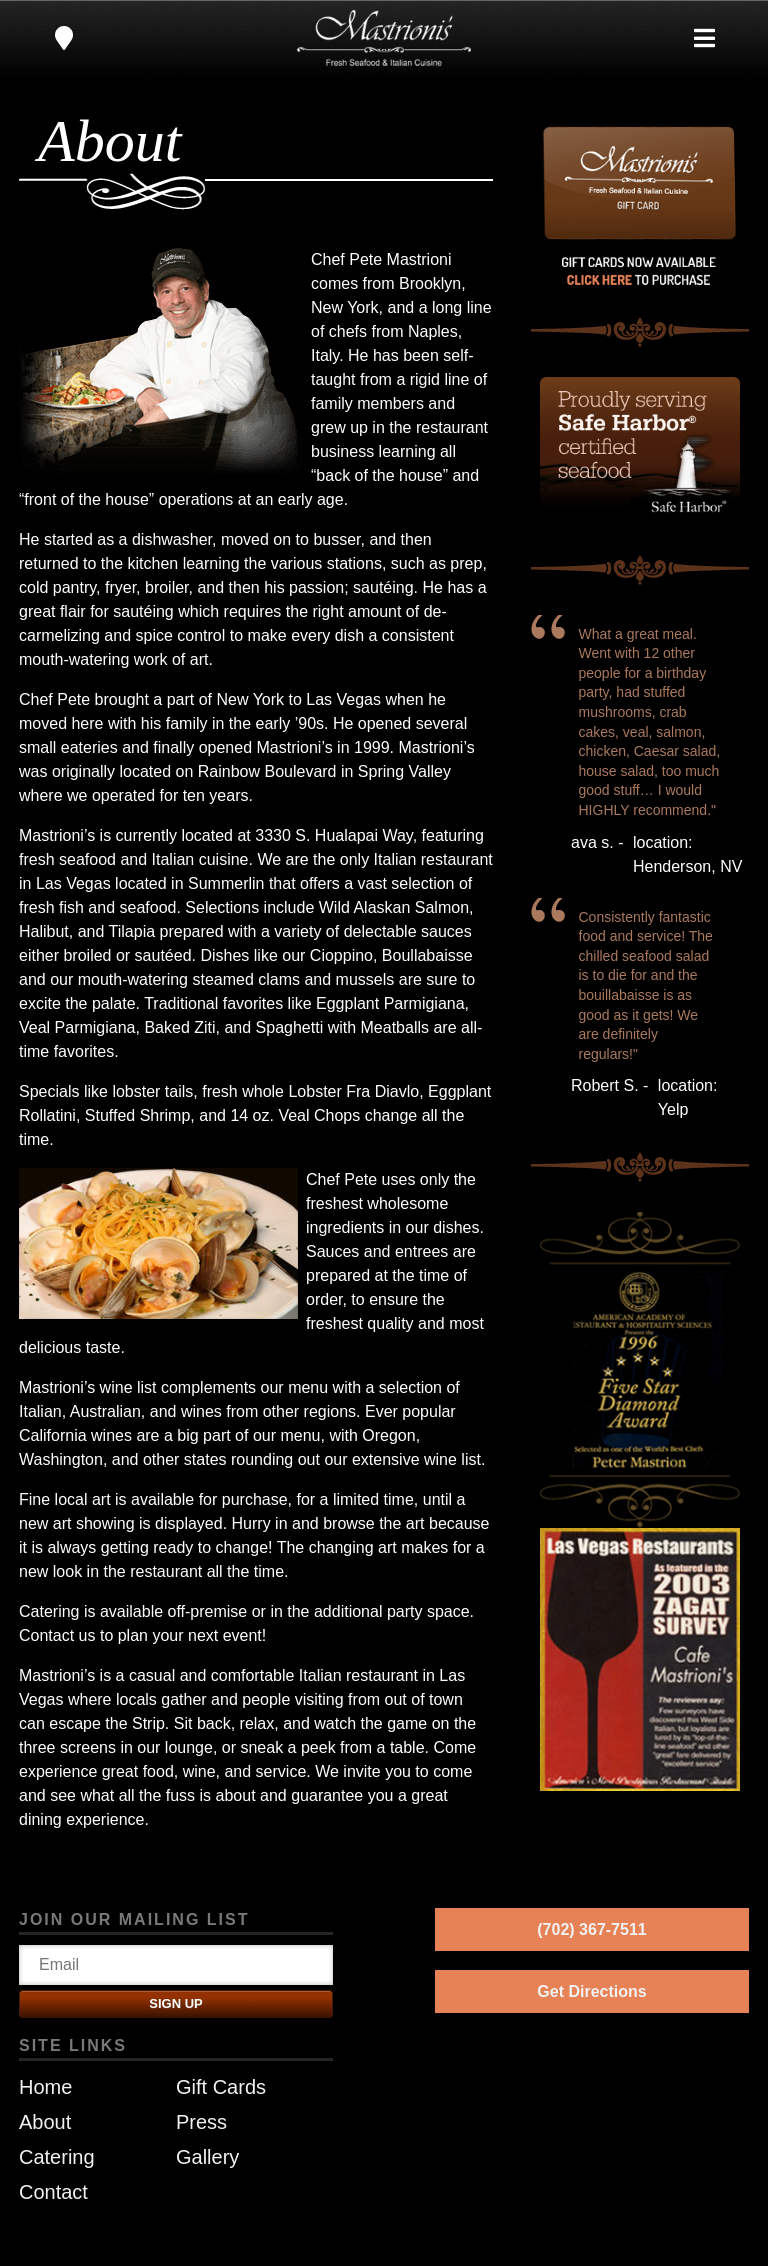 This screenshot has height=2266, width=768. What do you see at coordinates (53, 2192) in the screenshot?
I see `Contact` at bounding box center [53, 2192].